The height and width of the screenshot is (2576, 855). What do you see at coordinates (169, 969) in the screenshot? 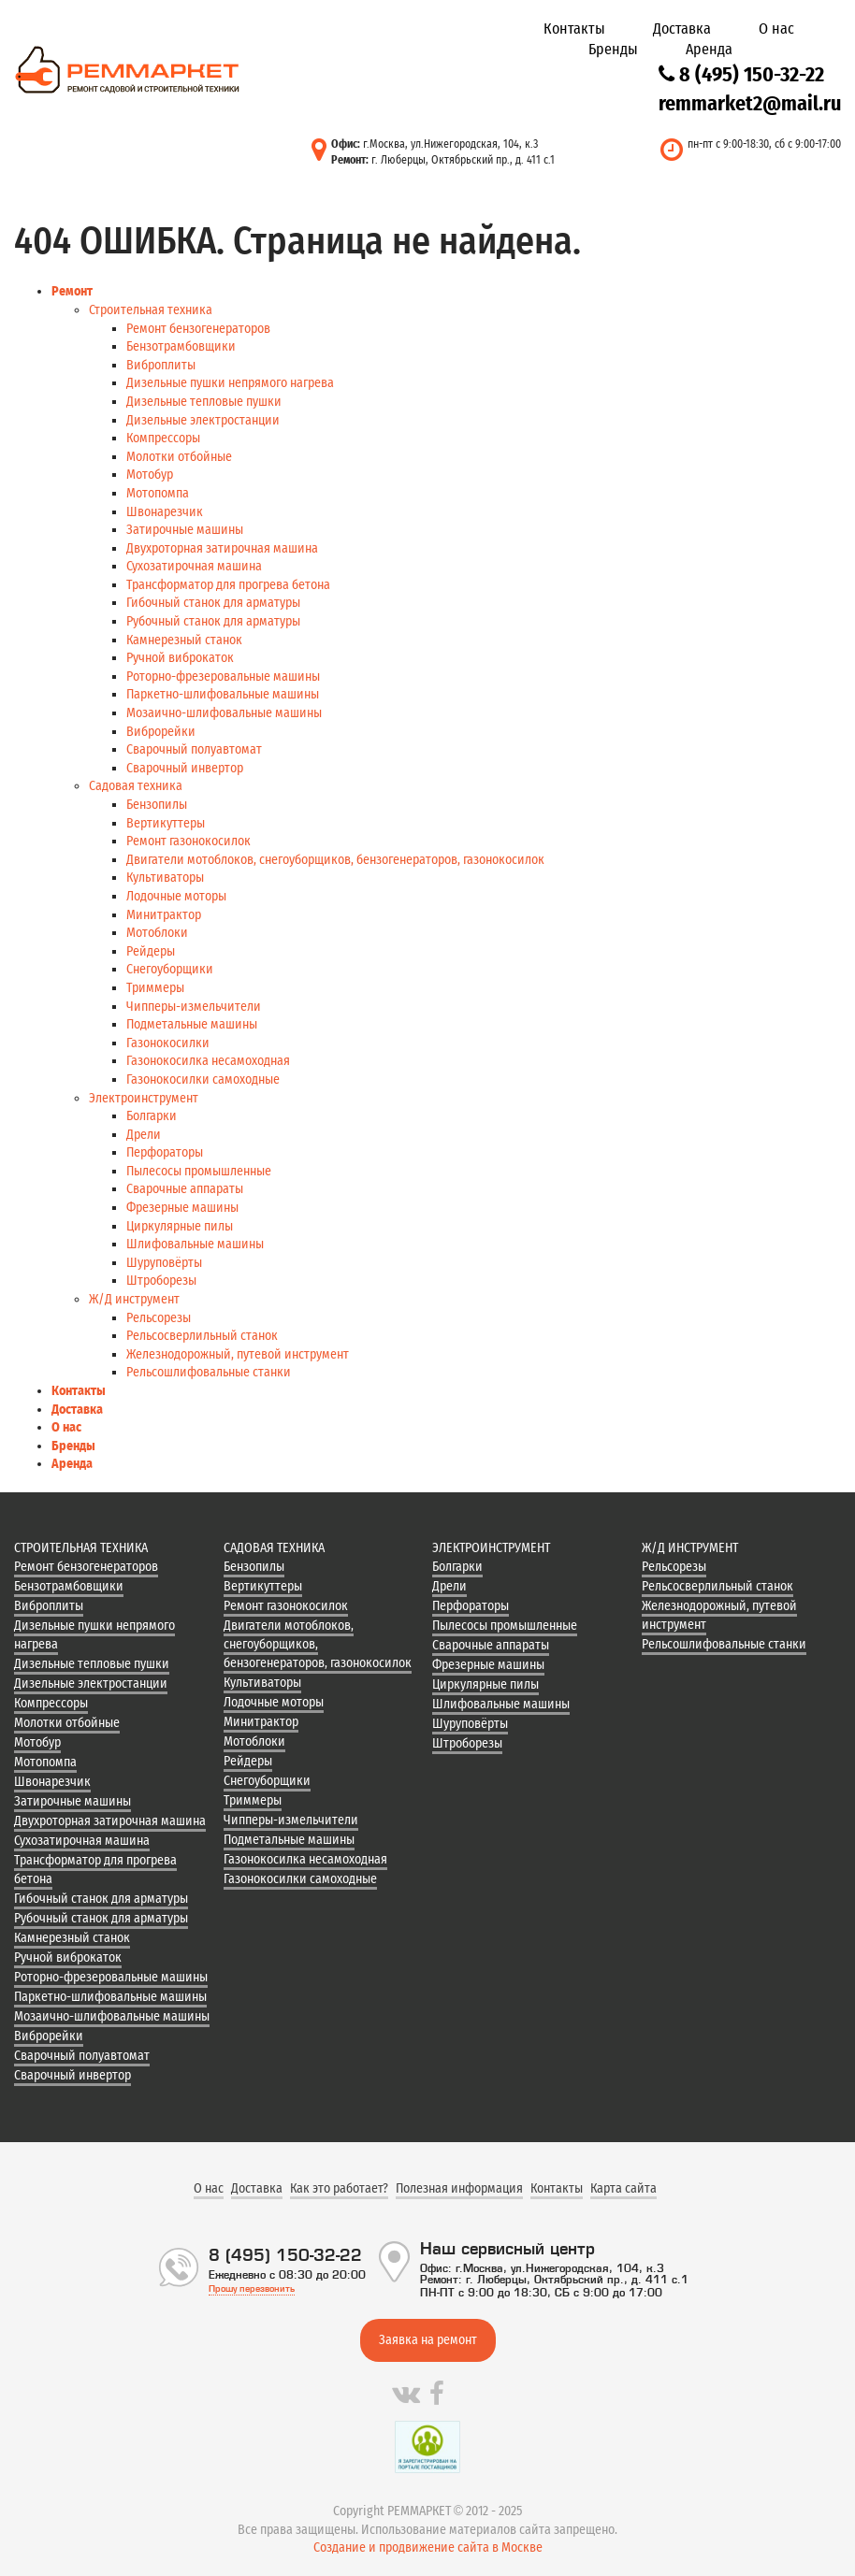
I see `Снегоуборщики` at bounding box center [169, 969].